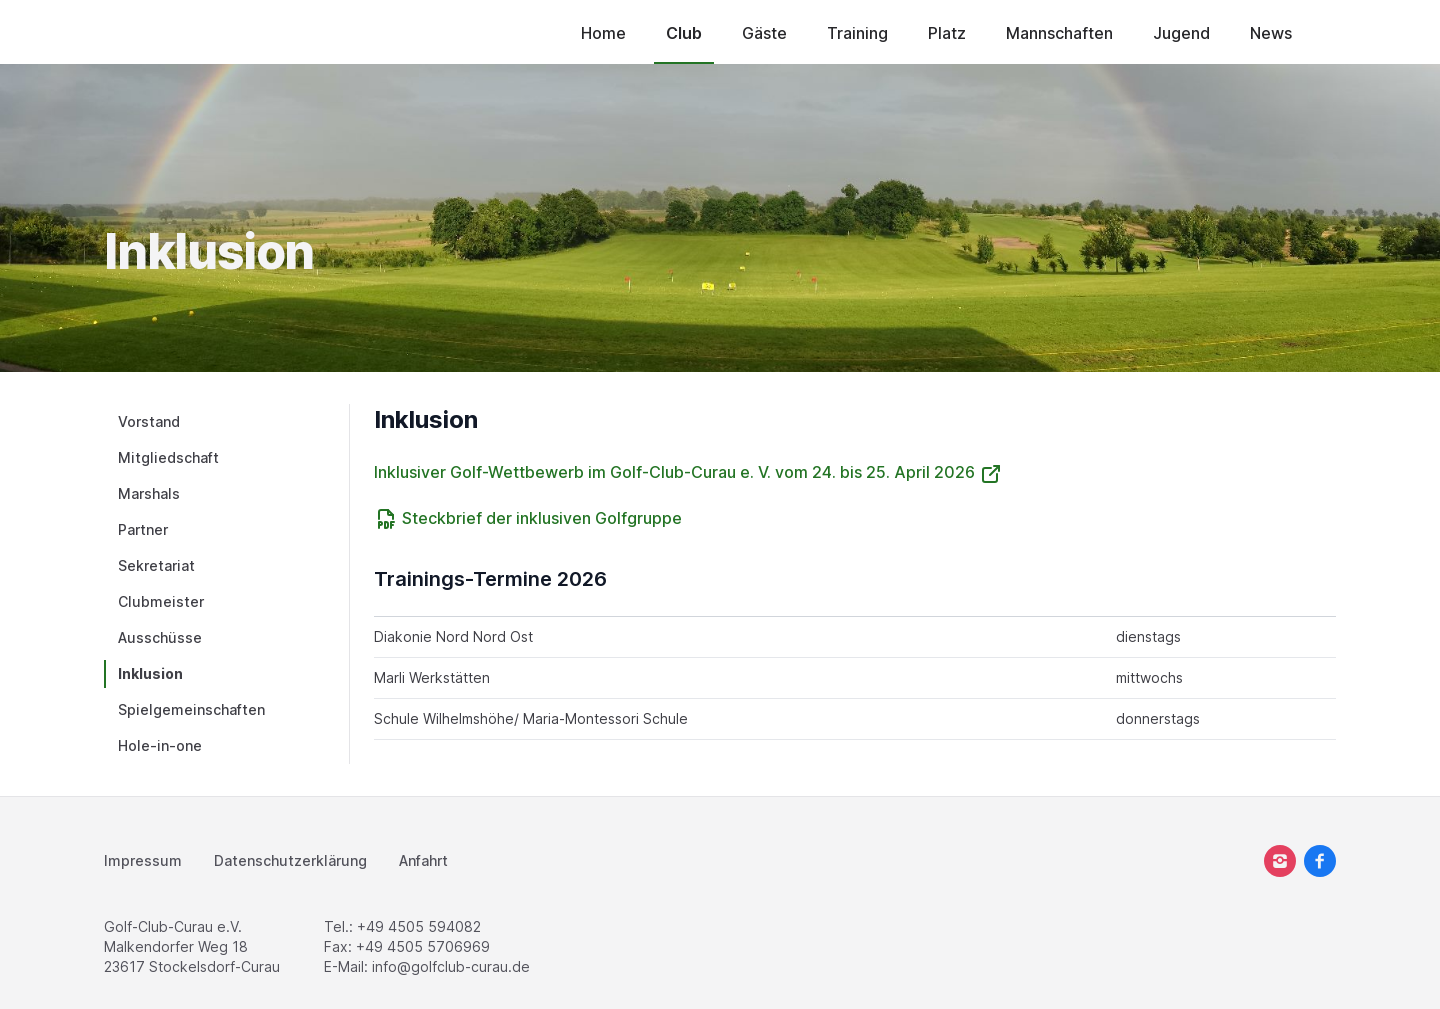 The height and width of the screenshot is (1009, 1440). I want to click on Clubmeister, so click(161, 601).